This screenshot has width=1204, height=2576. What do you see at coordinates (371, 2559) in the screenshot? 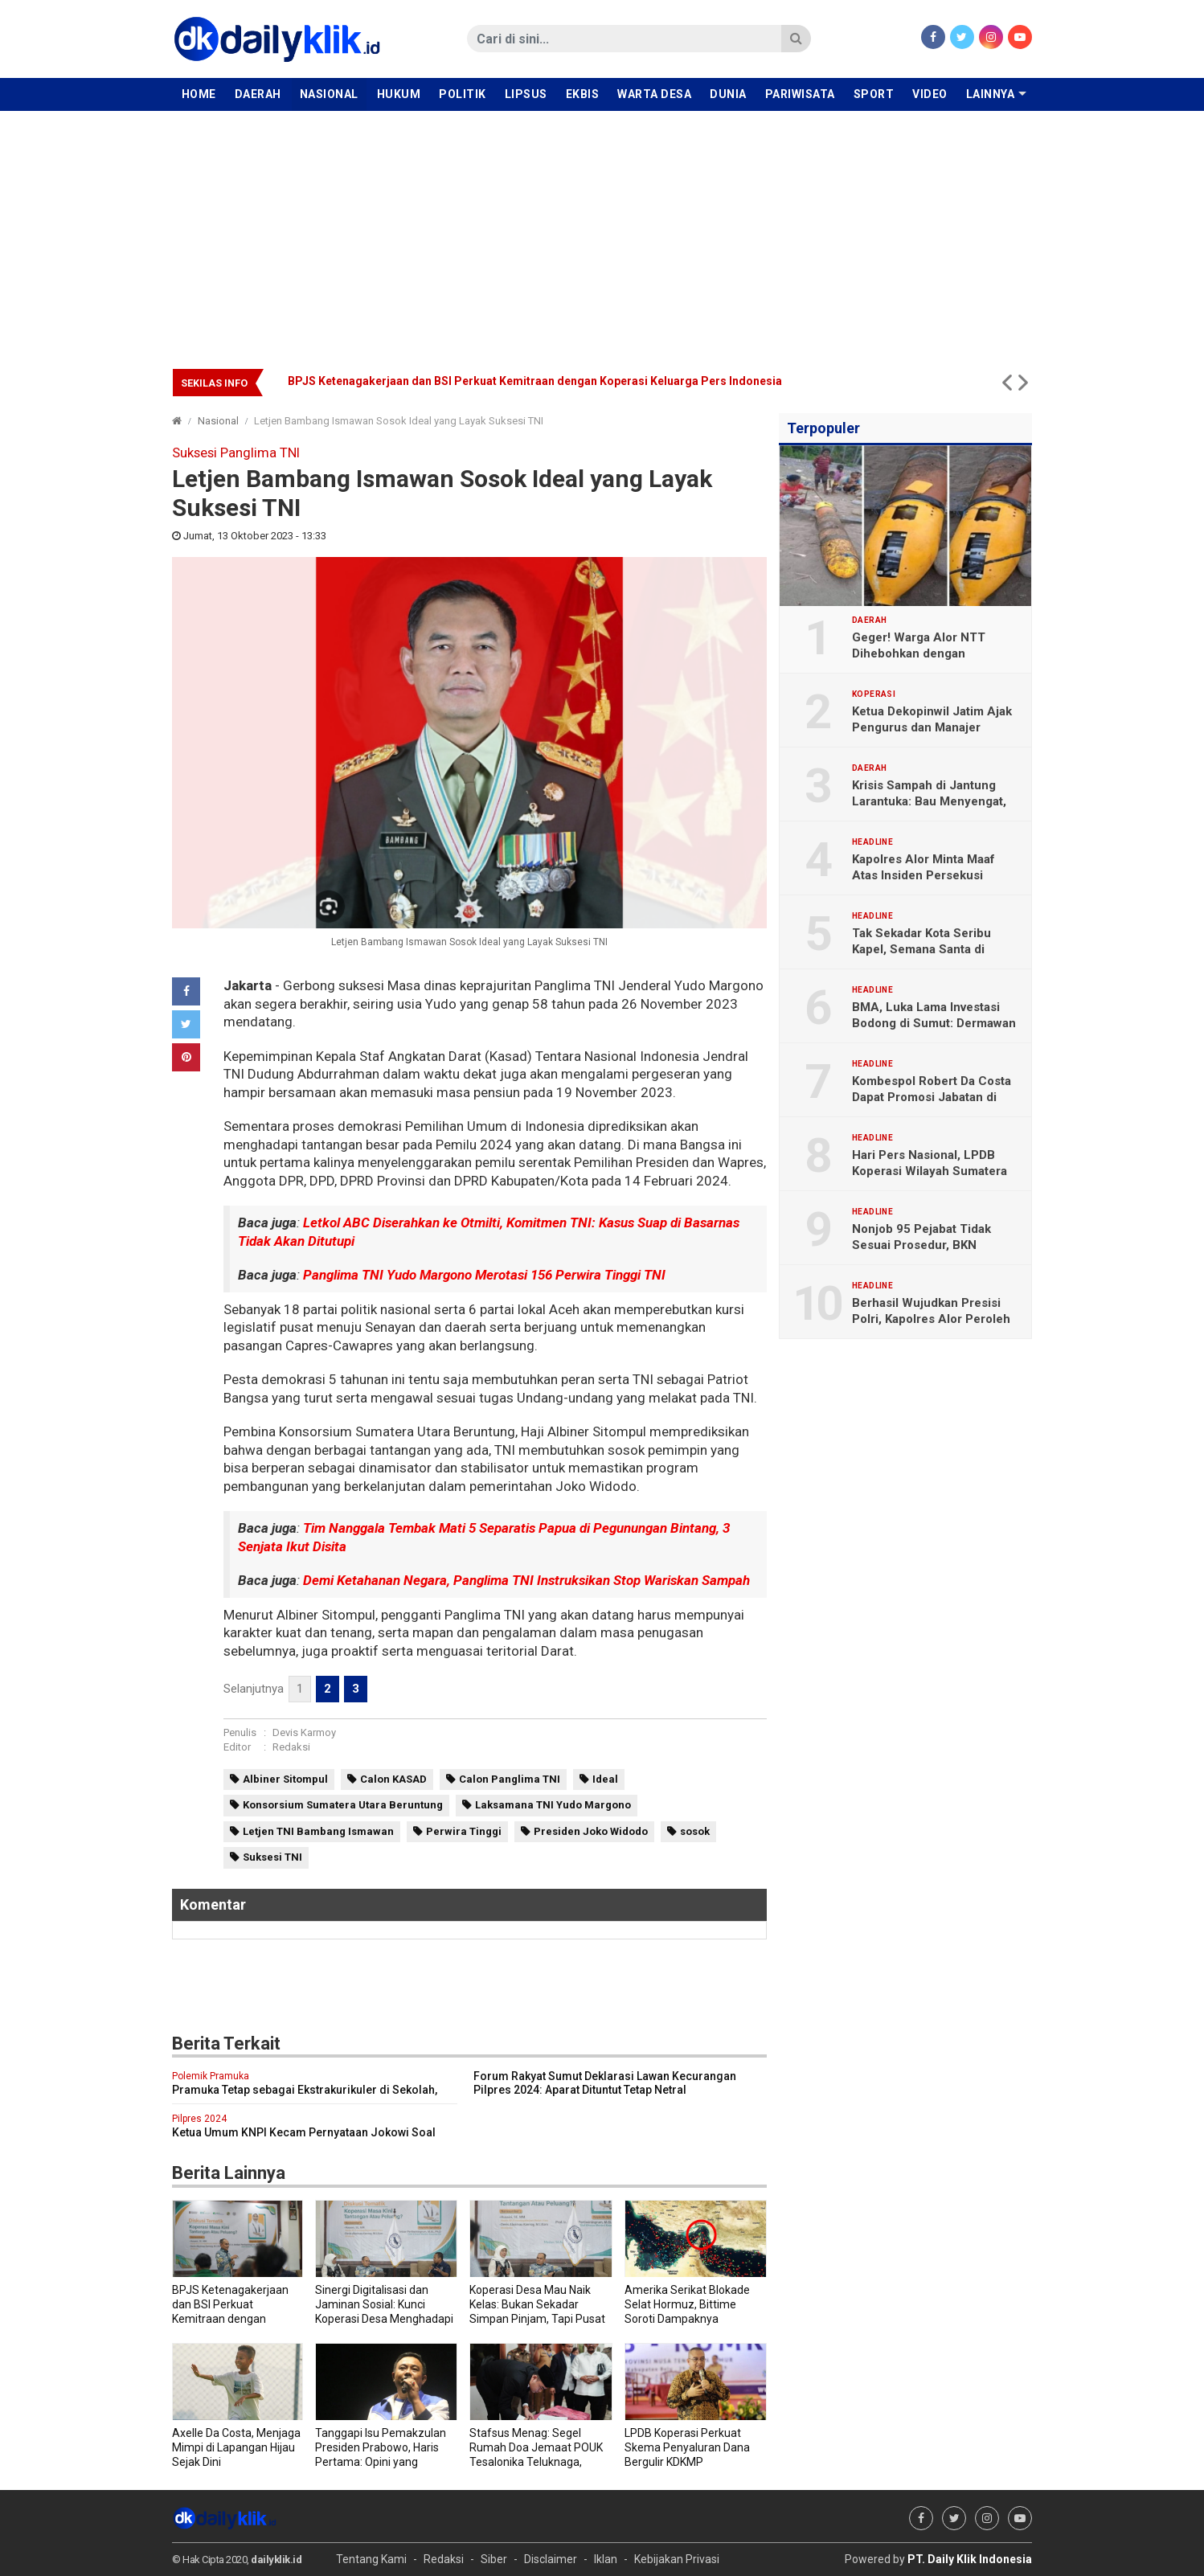
I see `Tentang Kami` at bounding box center [371, 2559].